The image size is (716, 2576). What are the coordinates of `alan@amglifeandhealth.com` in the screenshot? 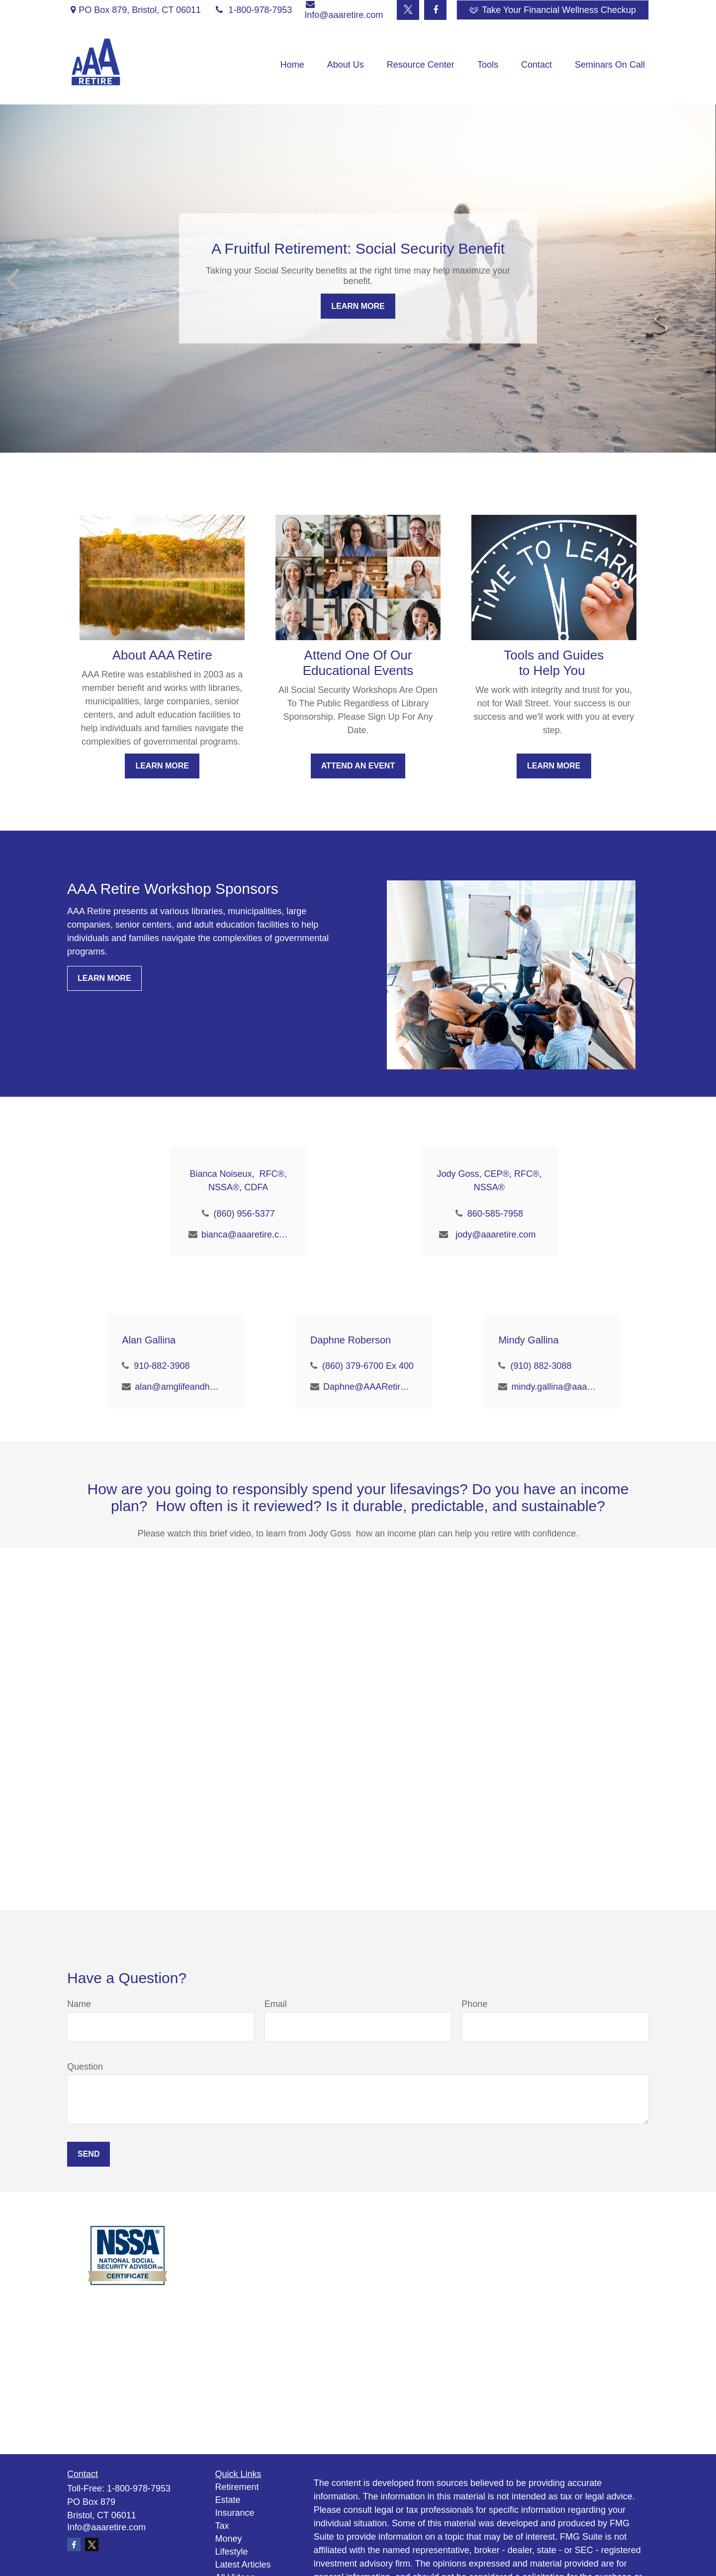 It's located at (178, 1387).